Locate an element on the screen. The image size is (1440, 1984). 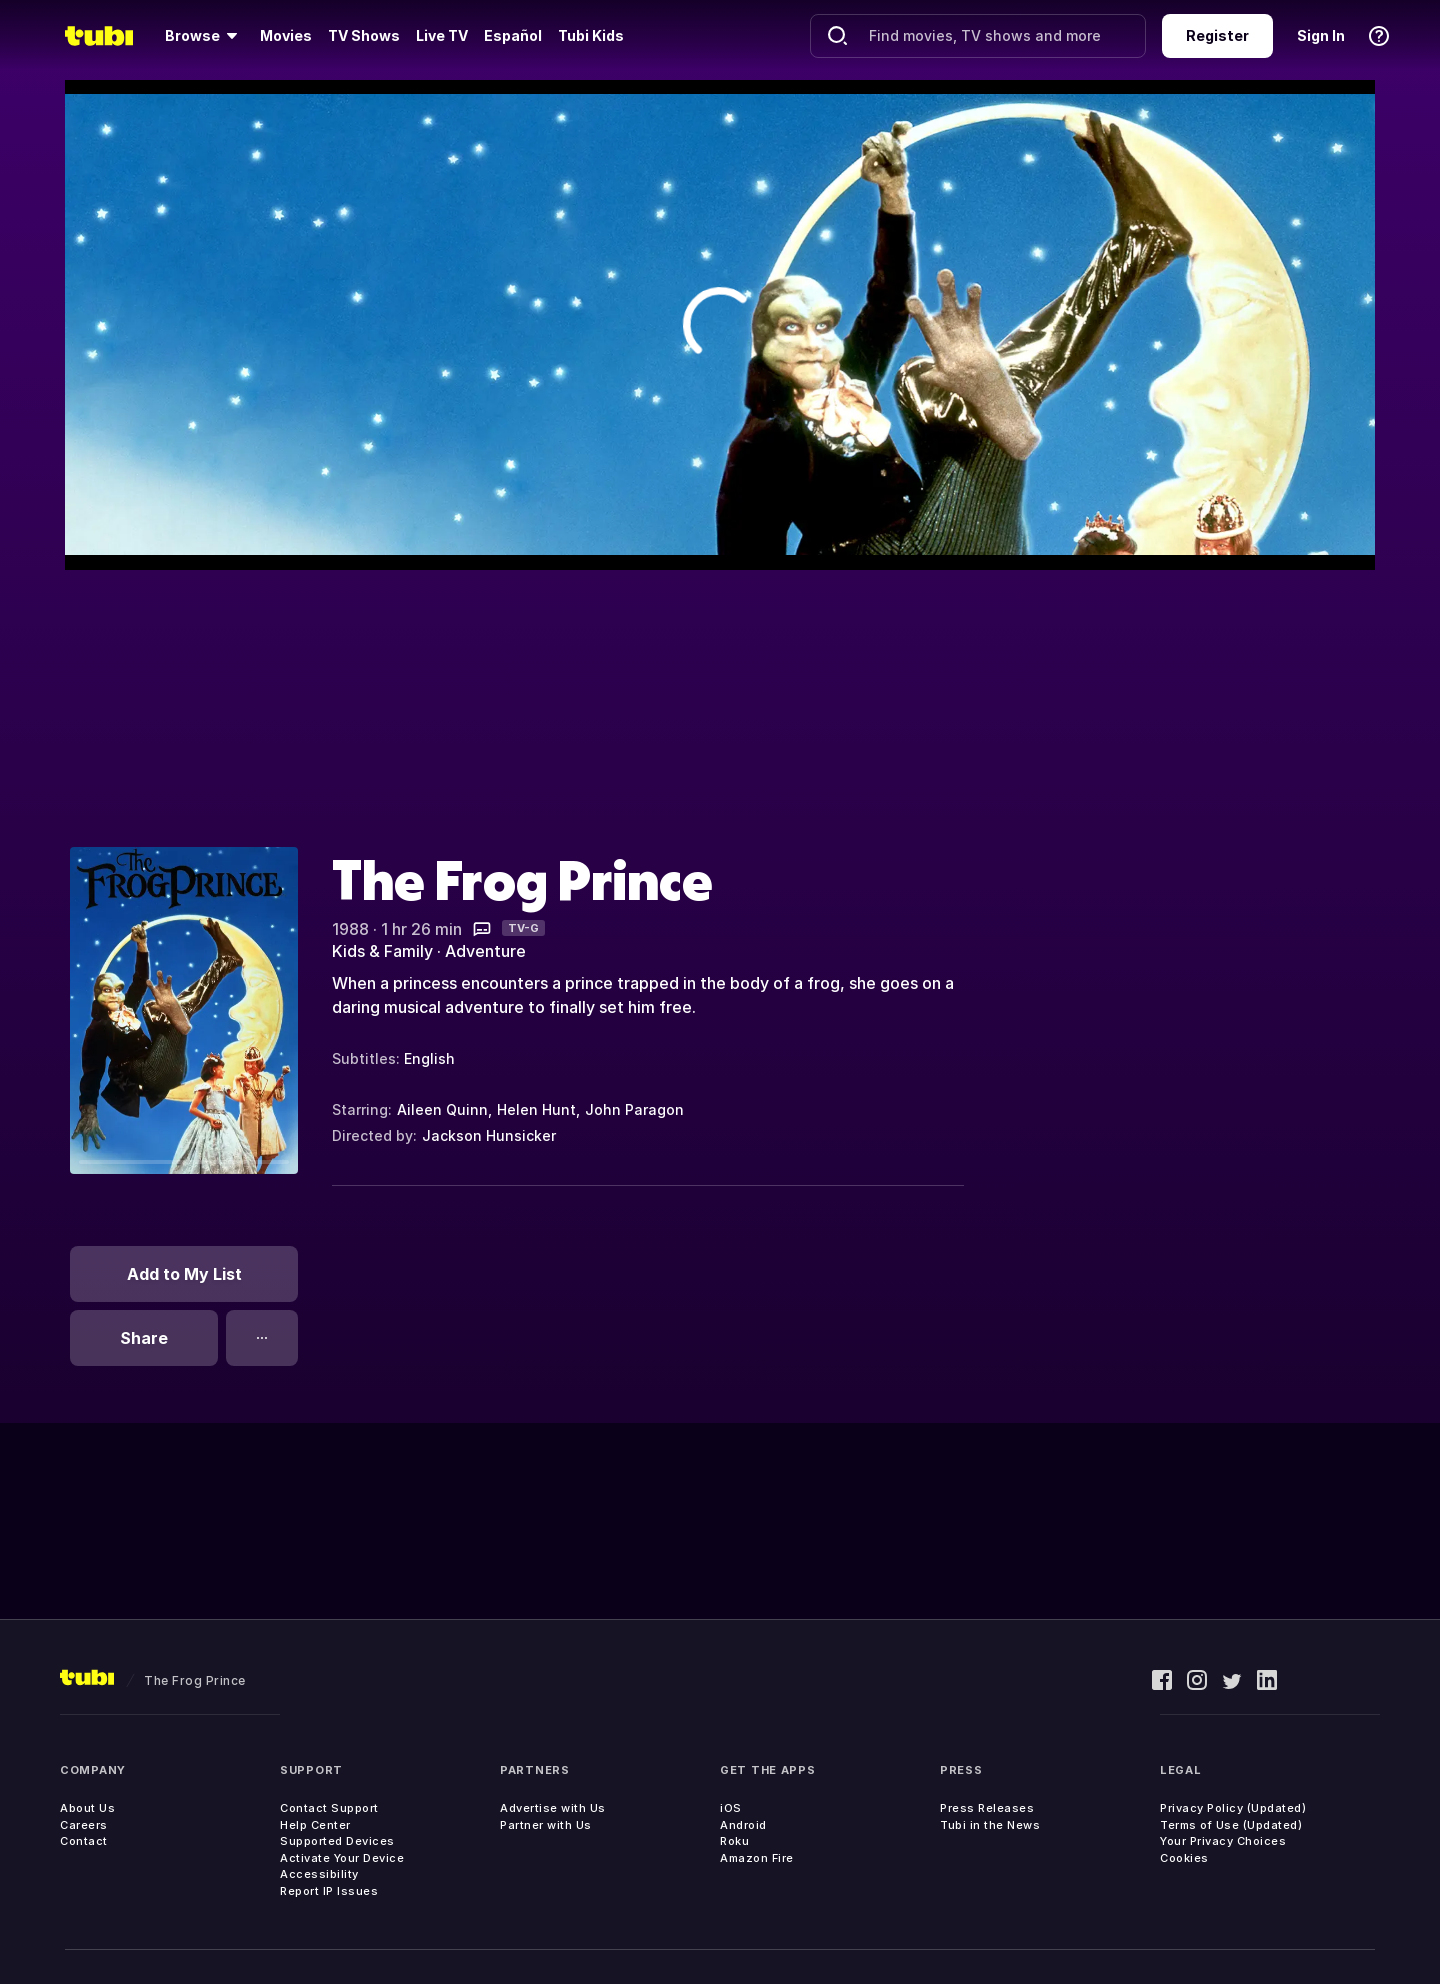
Terms of Use (Updated) is located at coordinates (1231, 1825).